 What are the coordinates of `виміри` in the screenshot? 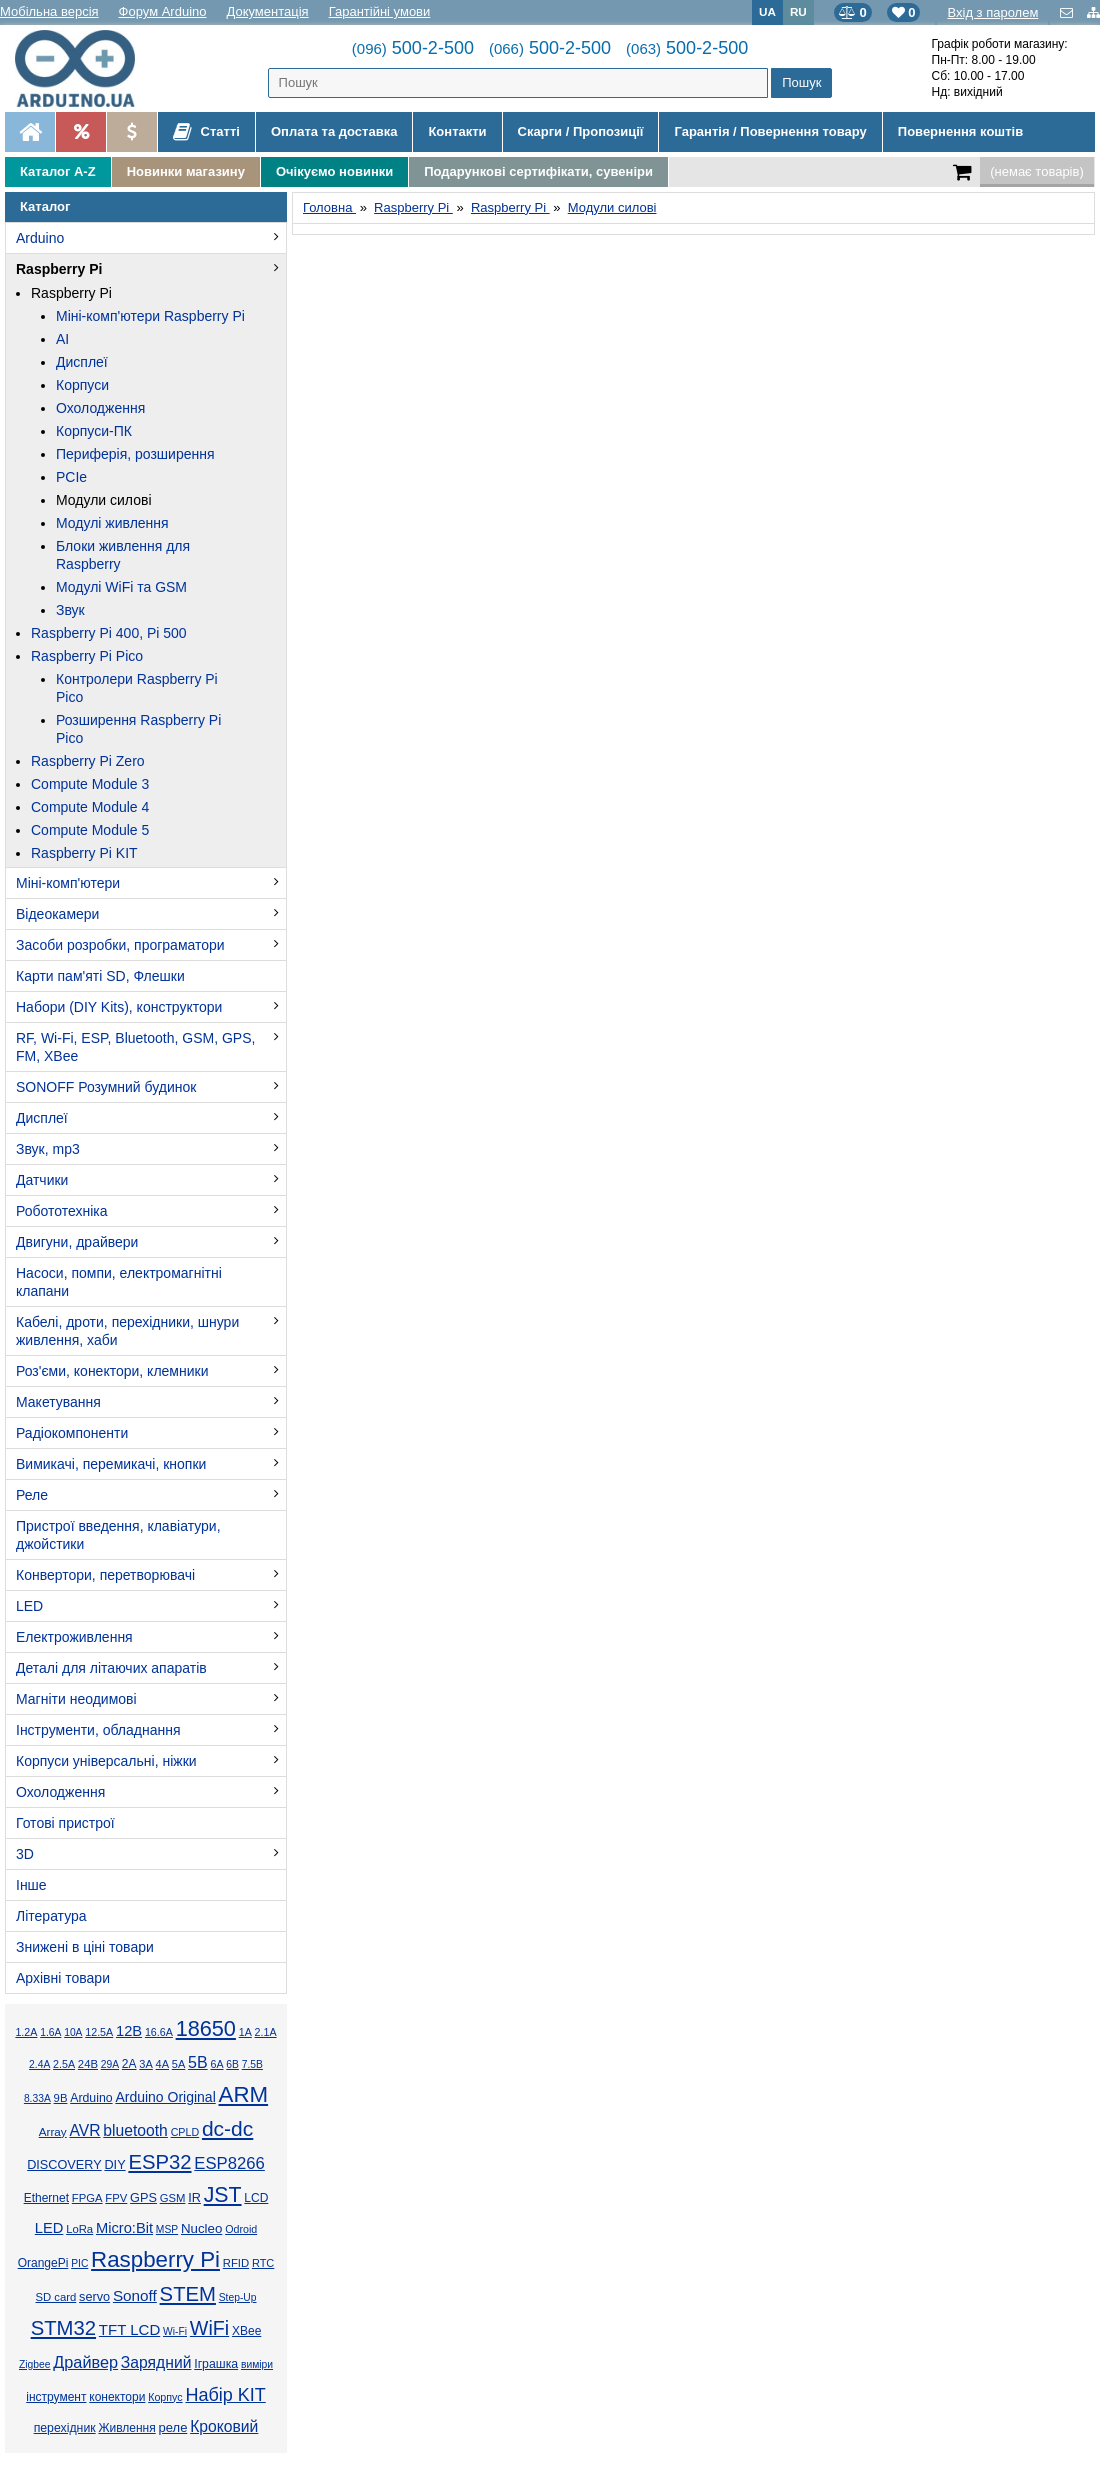 It's located at (257, 2364).